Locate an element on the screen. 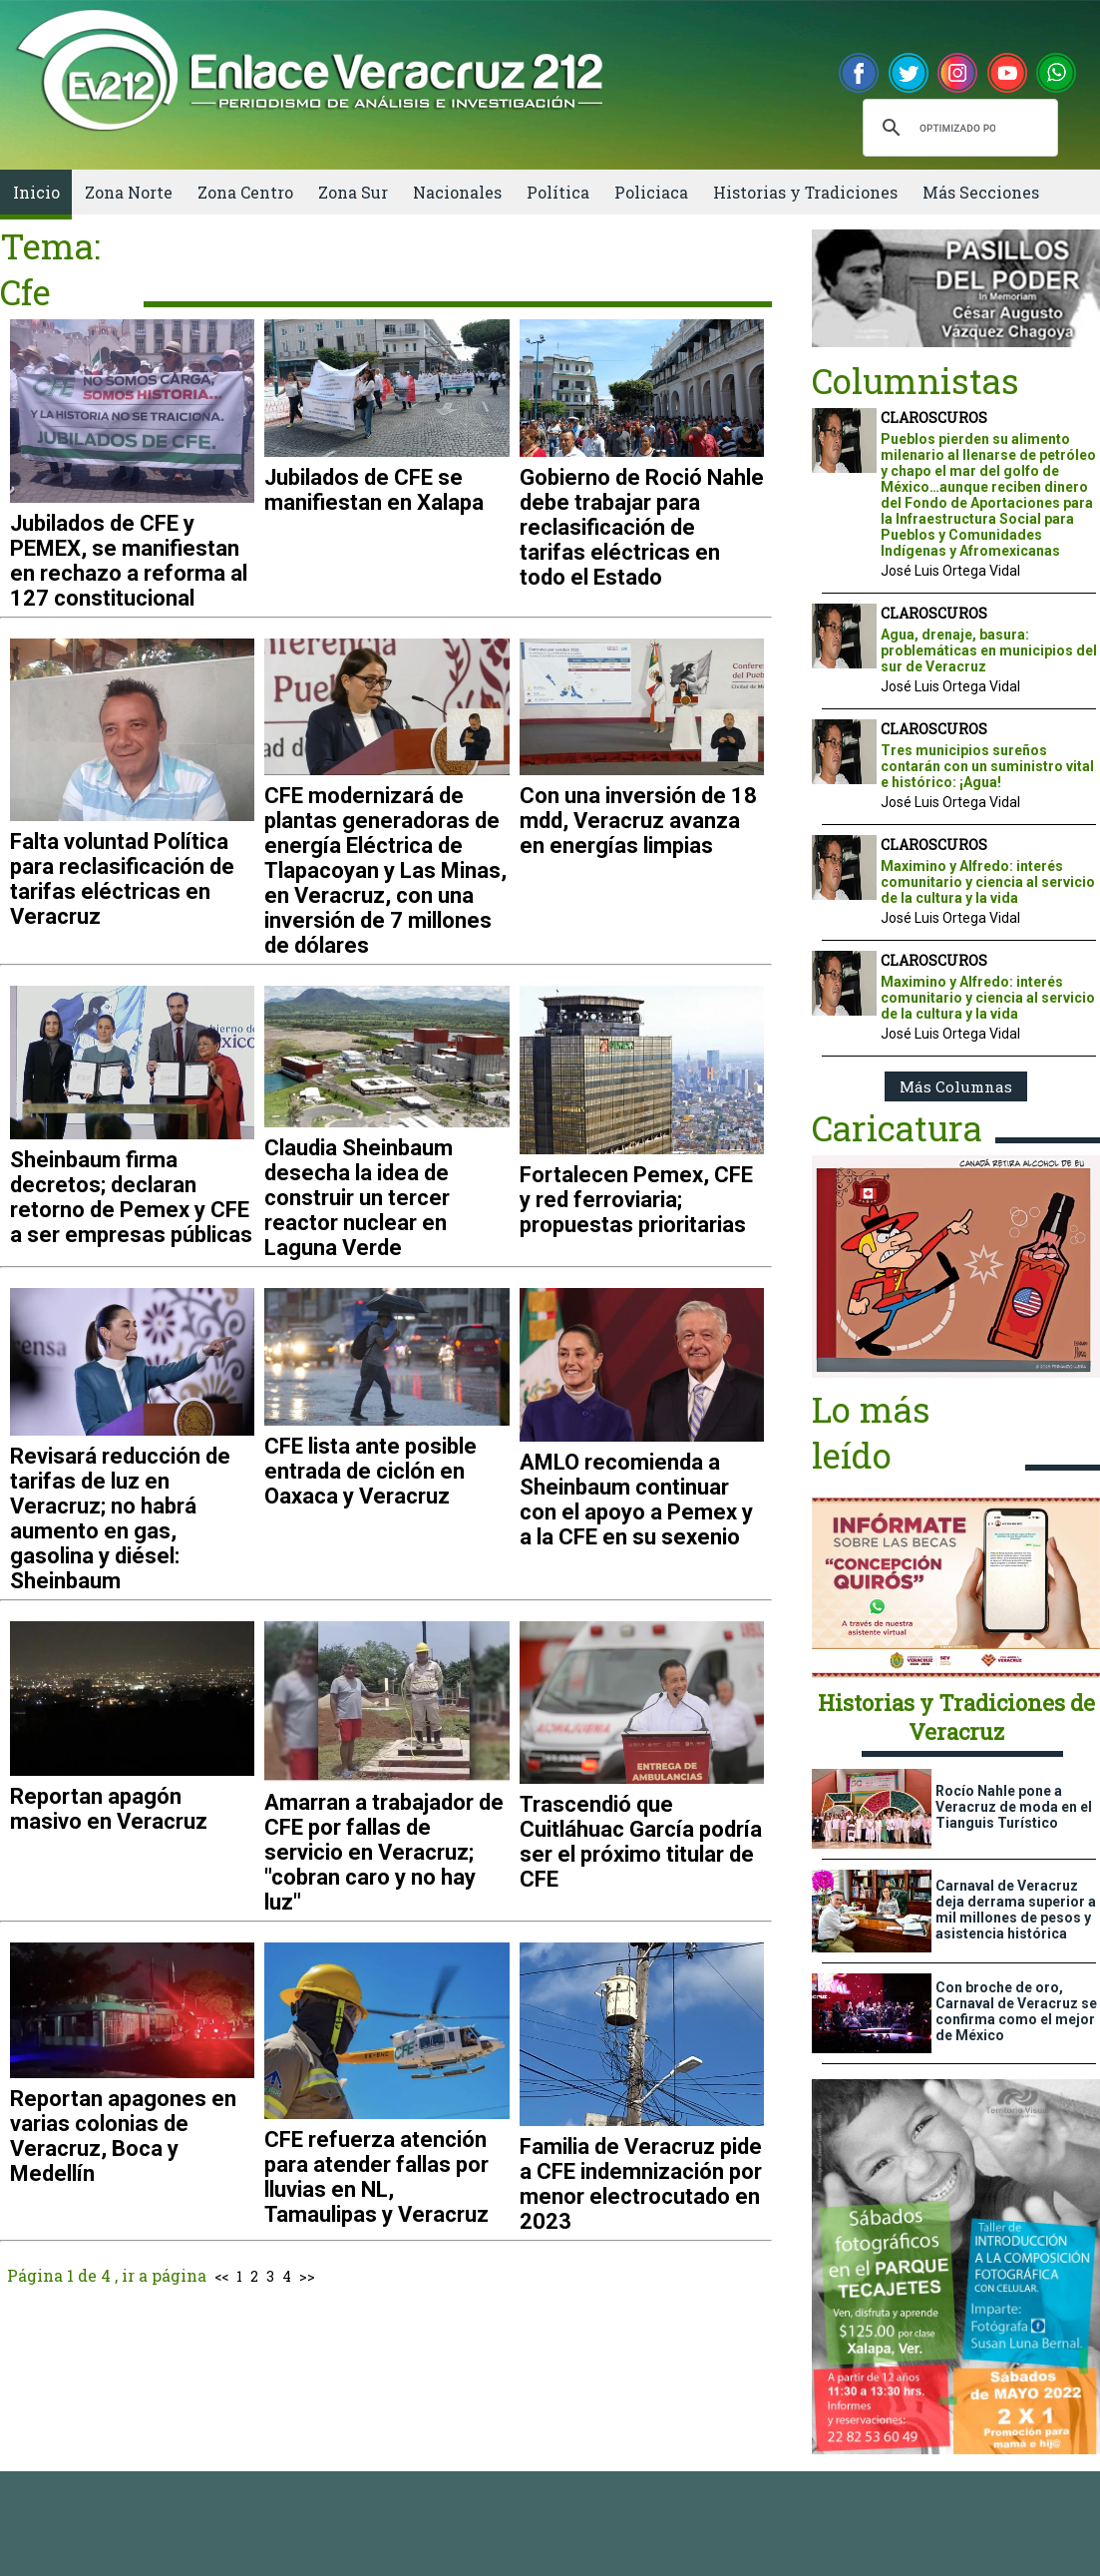 The image size is (1100, 2576). Claudia Sheinbaum desecha la idea de construir un tercer reactor nuclear en Laguna Verde is located at coordinates (358, 1197).